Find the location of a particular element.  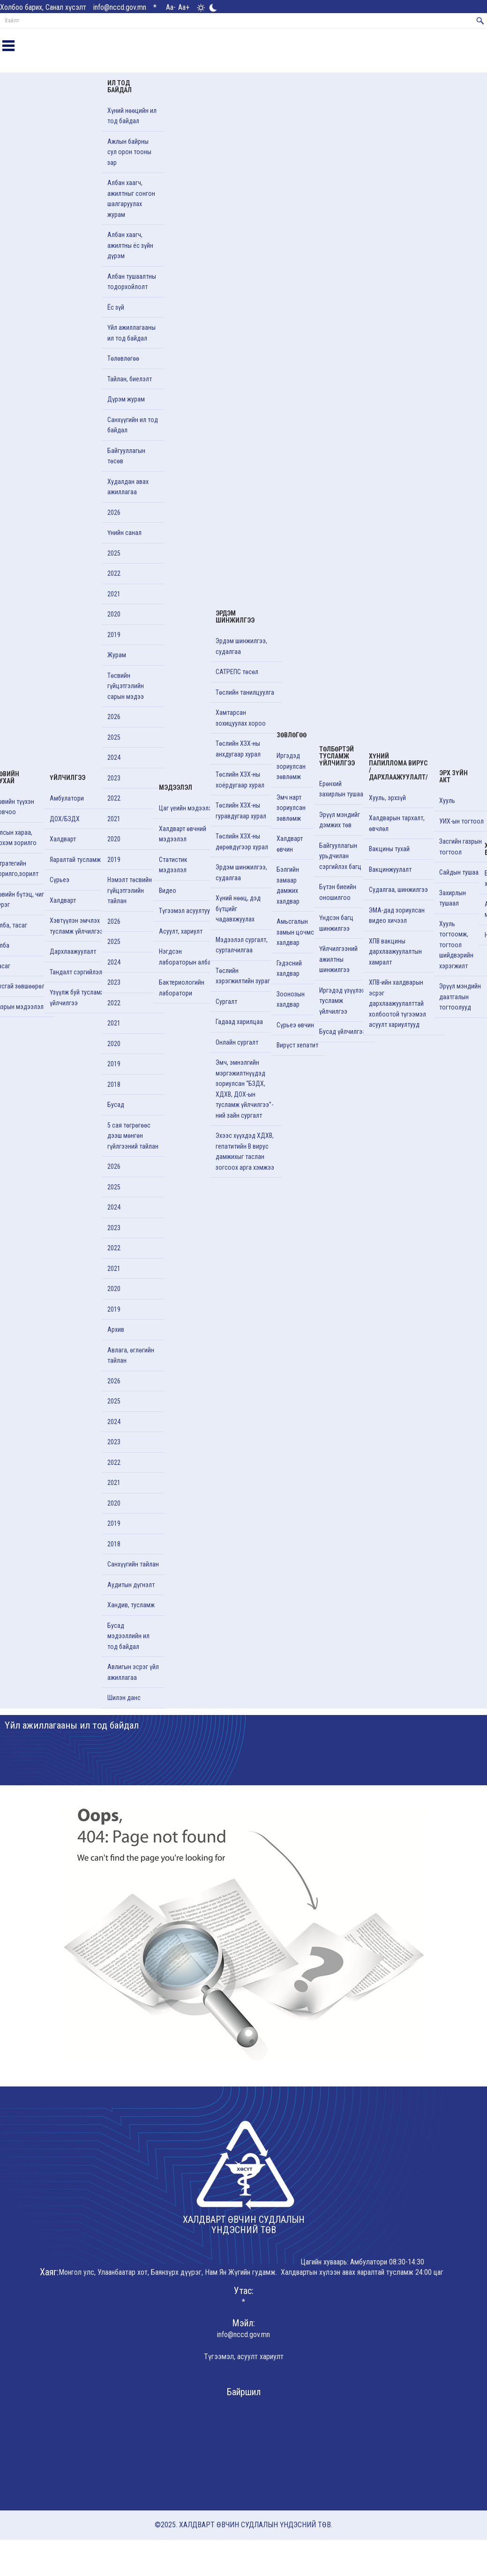

Үнийн санал is located at coordinates (124, 532).